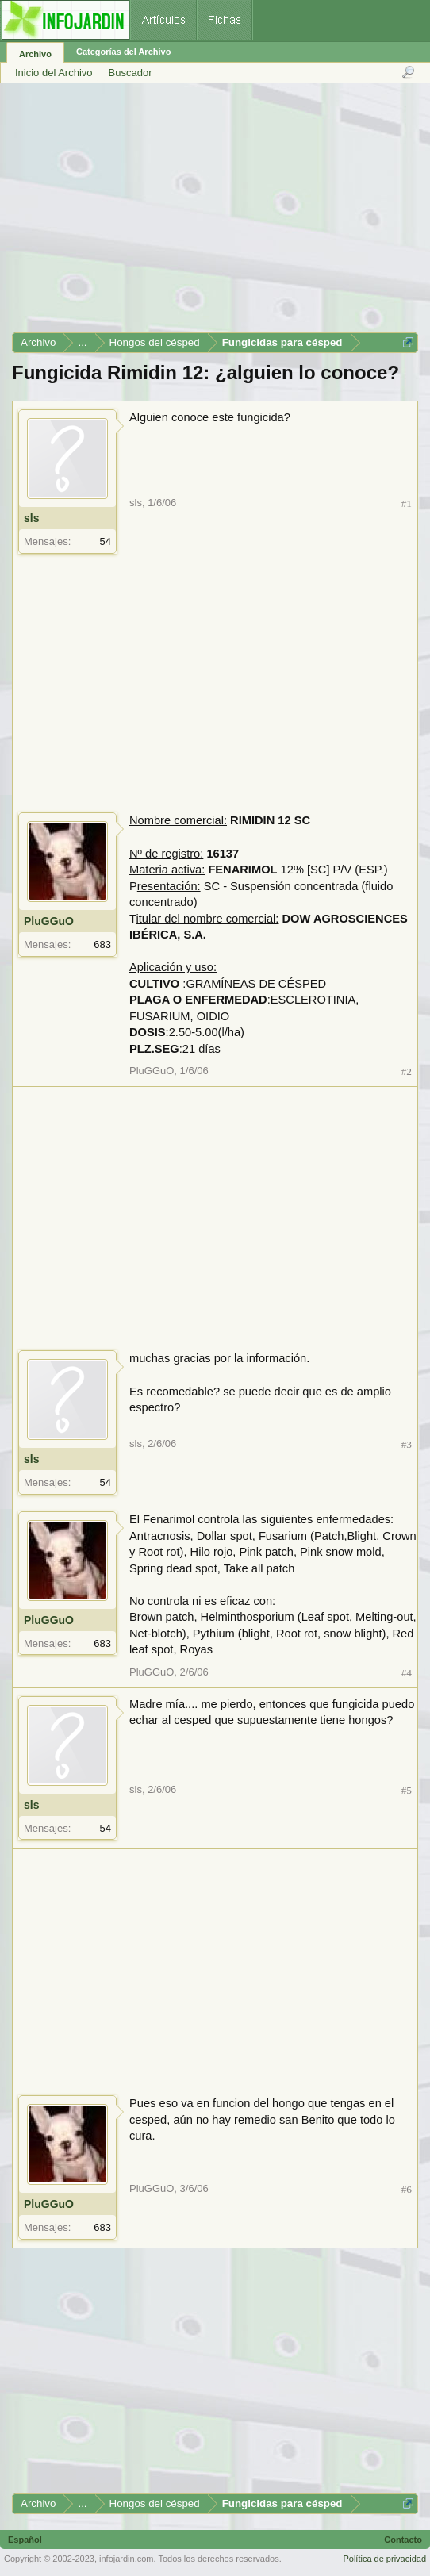 The width and height of the screenshot is (430, 2576). I want to click on Español, so click(25, 2539).